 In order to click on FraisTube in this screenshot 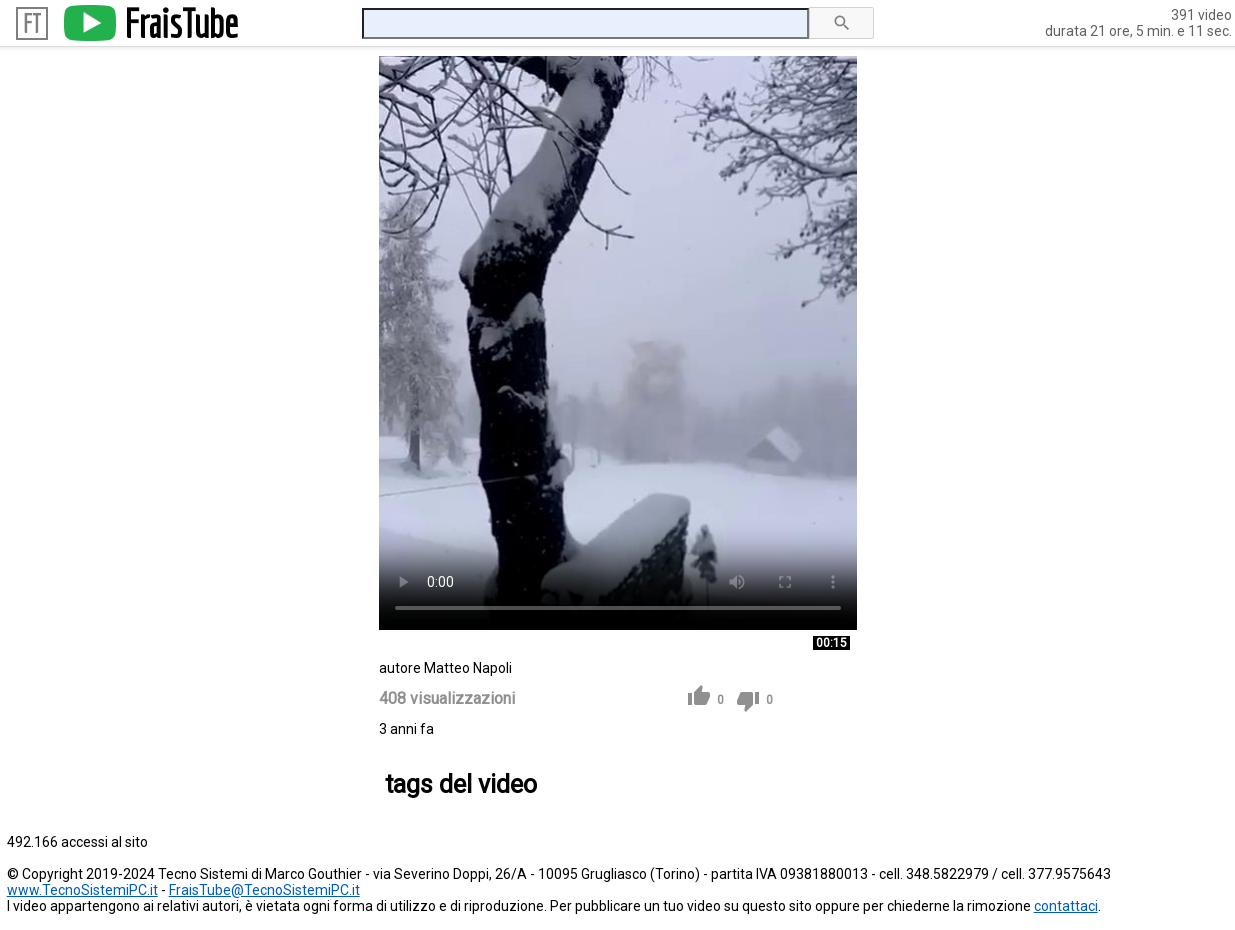, I will do `click(181, 23)`.